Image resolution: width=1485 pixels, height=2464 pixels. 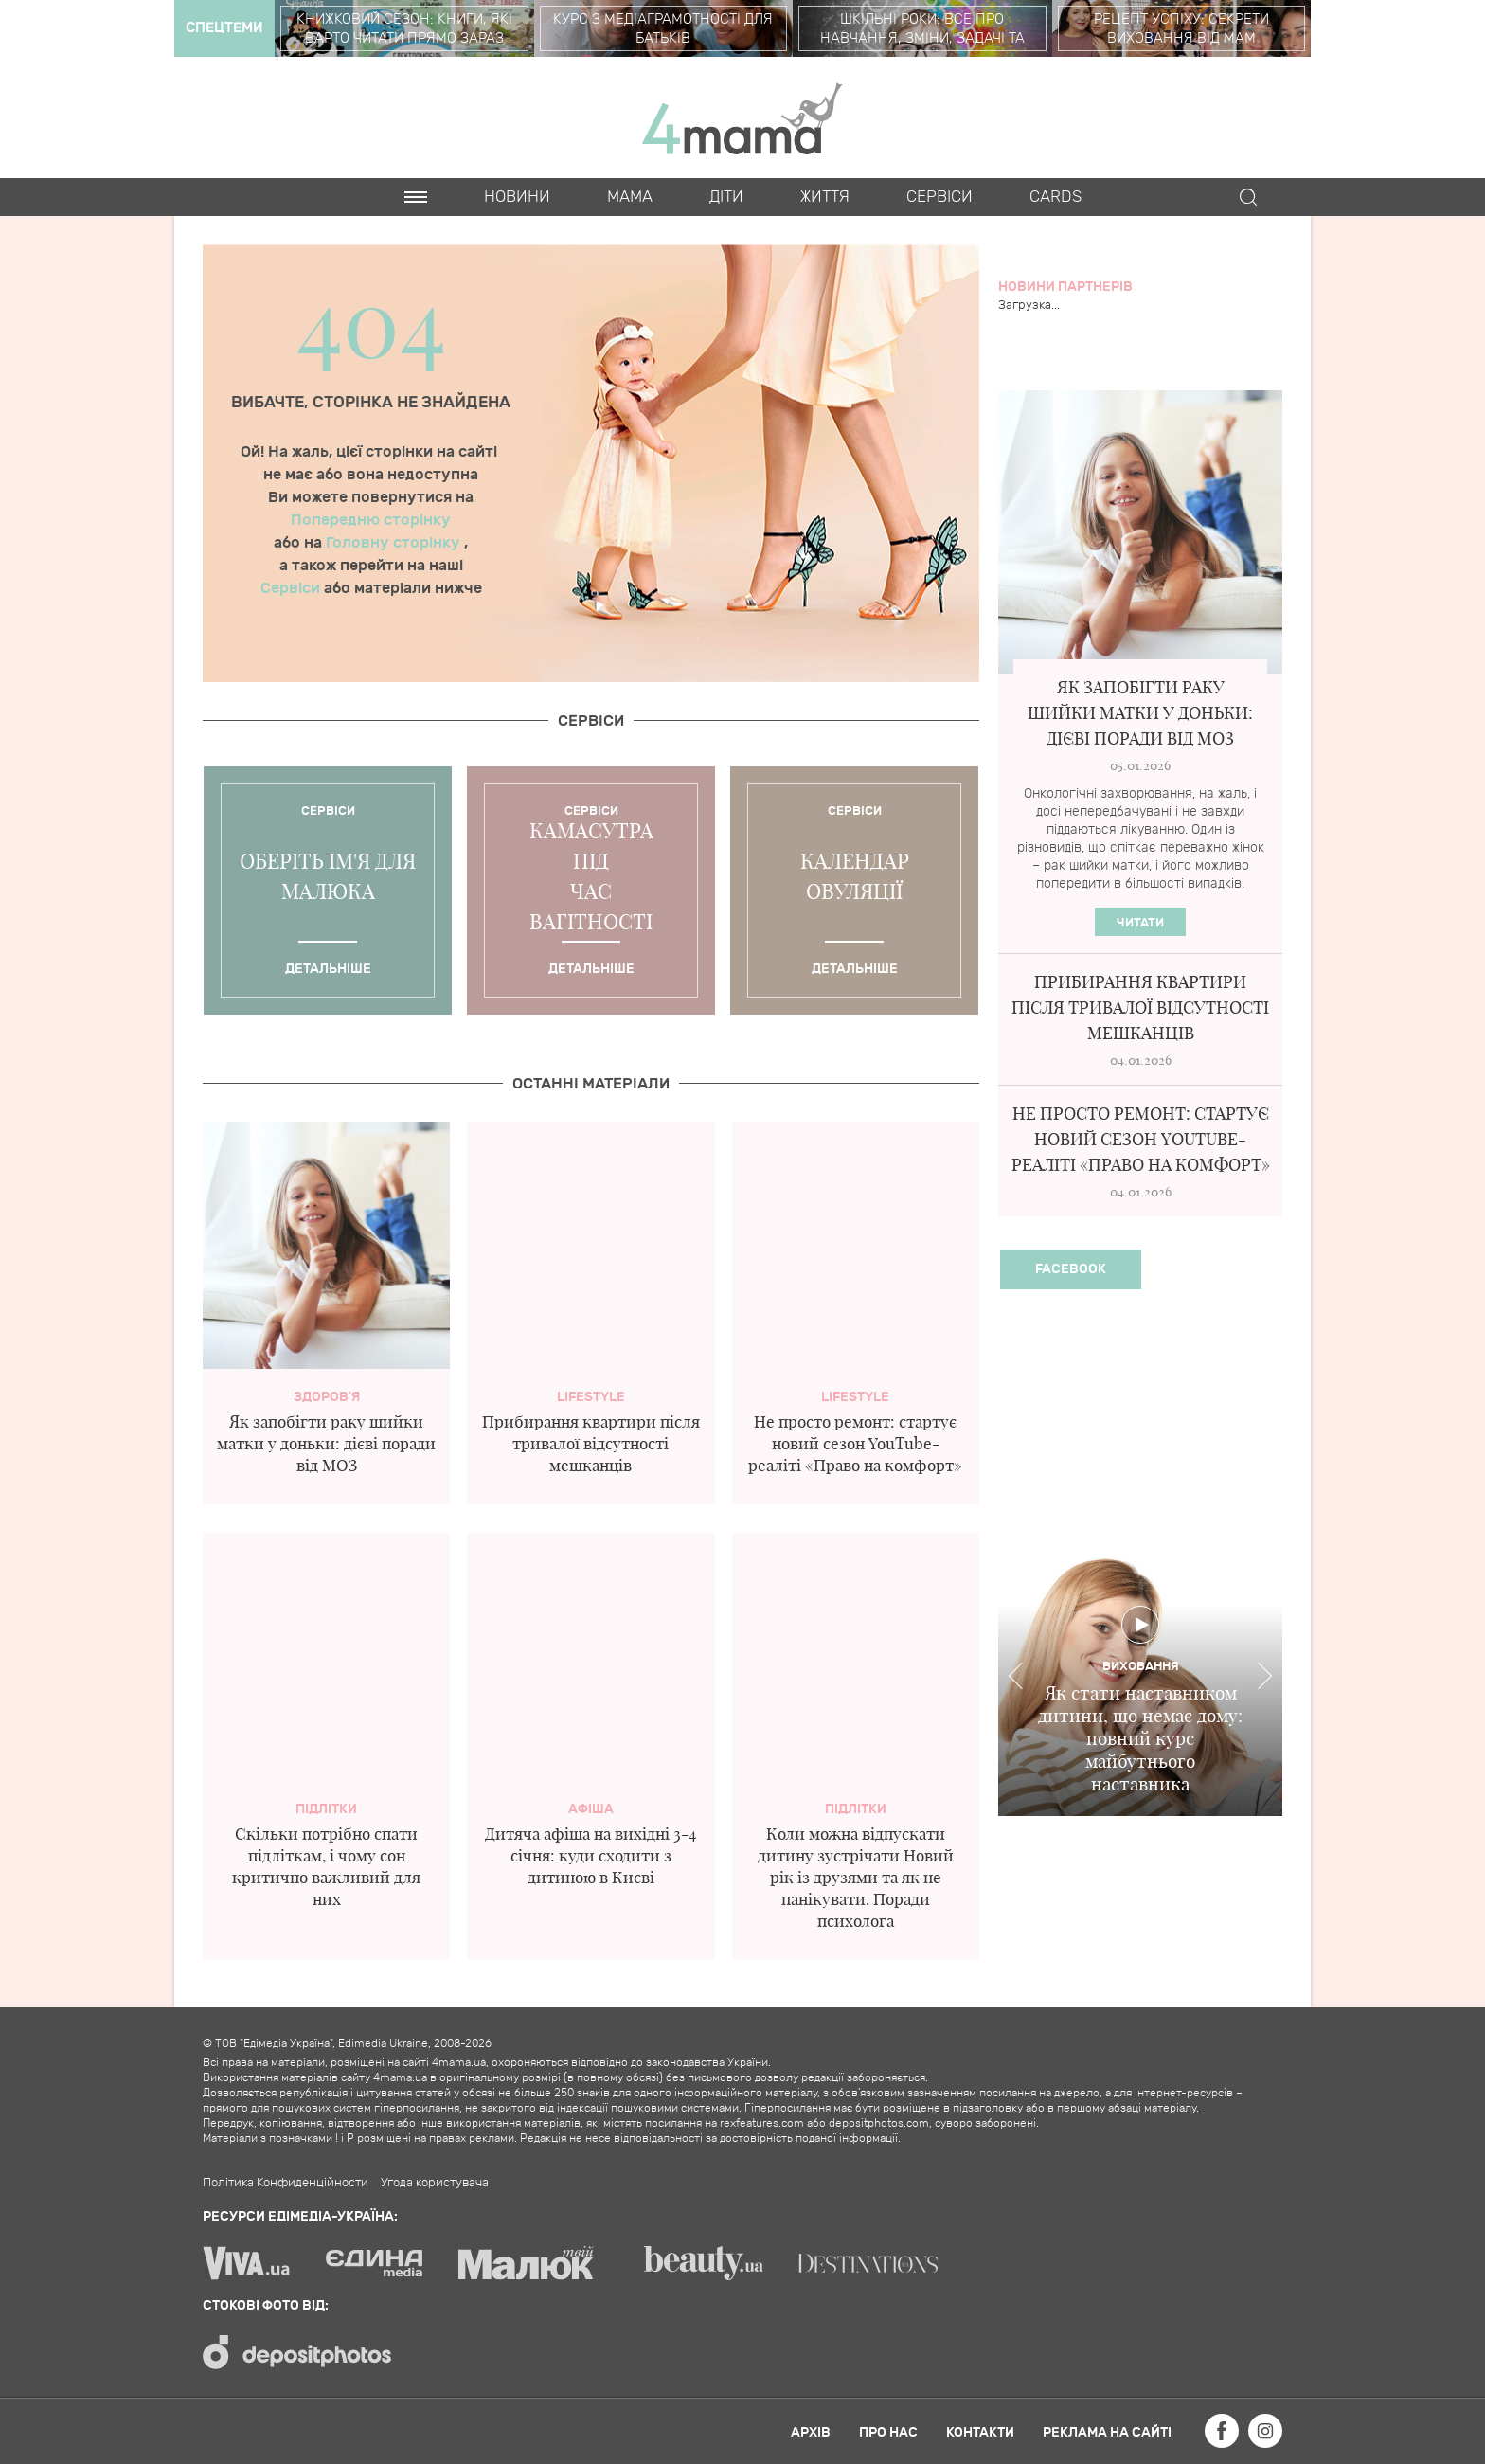 I want to click on Про нас, so click(x=888, y=2432).